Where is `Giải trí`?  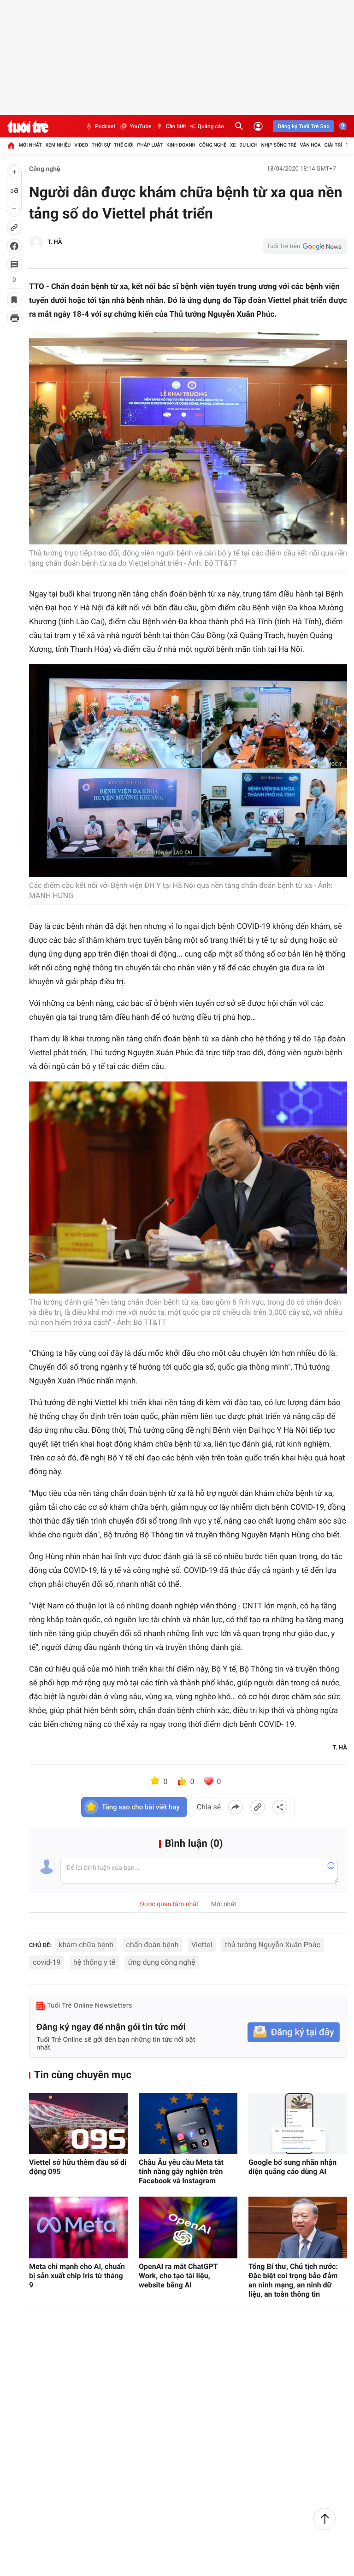 Giải trí is located at coordinates (333, 145).